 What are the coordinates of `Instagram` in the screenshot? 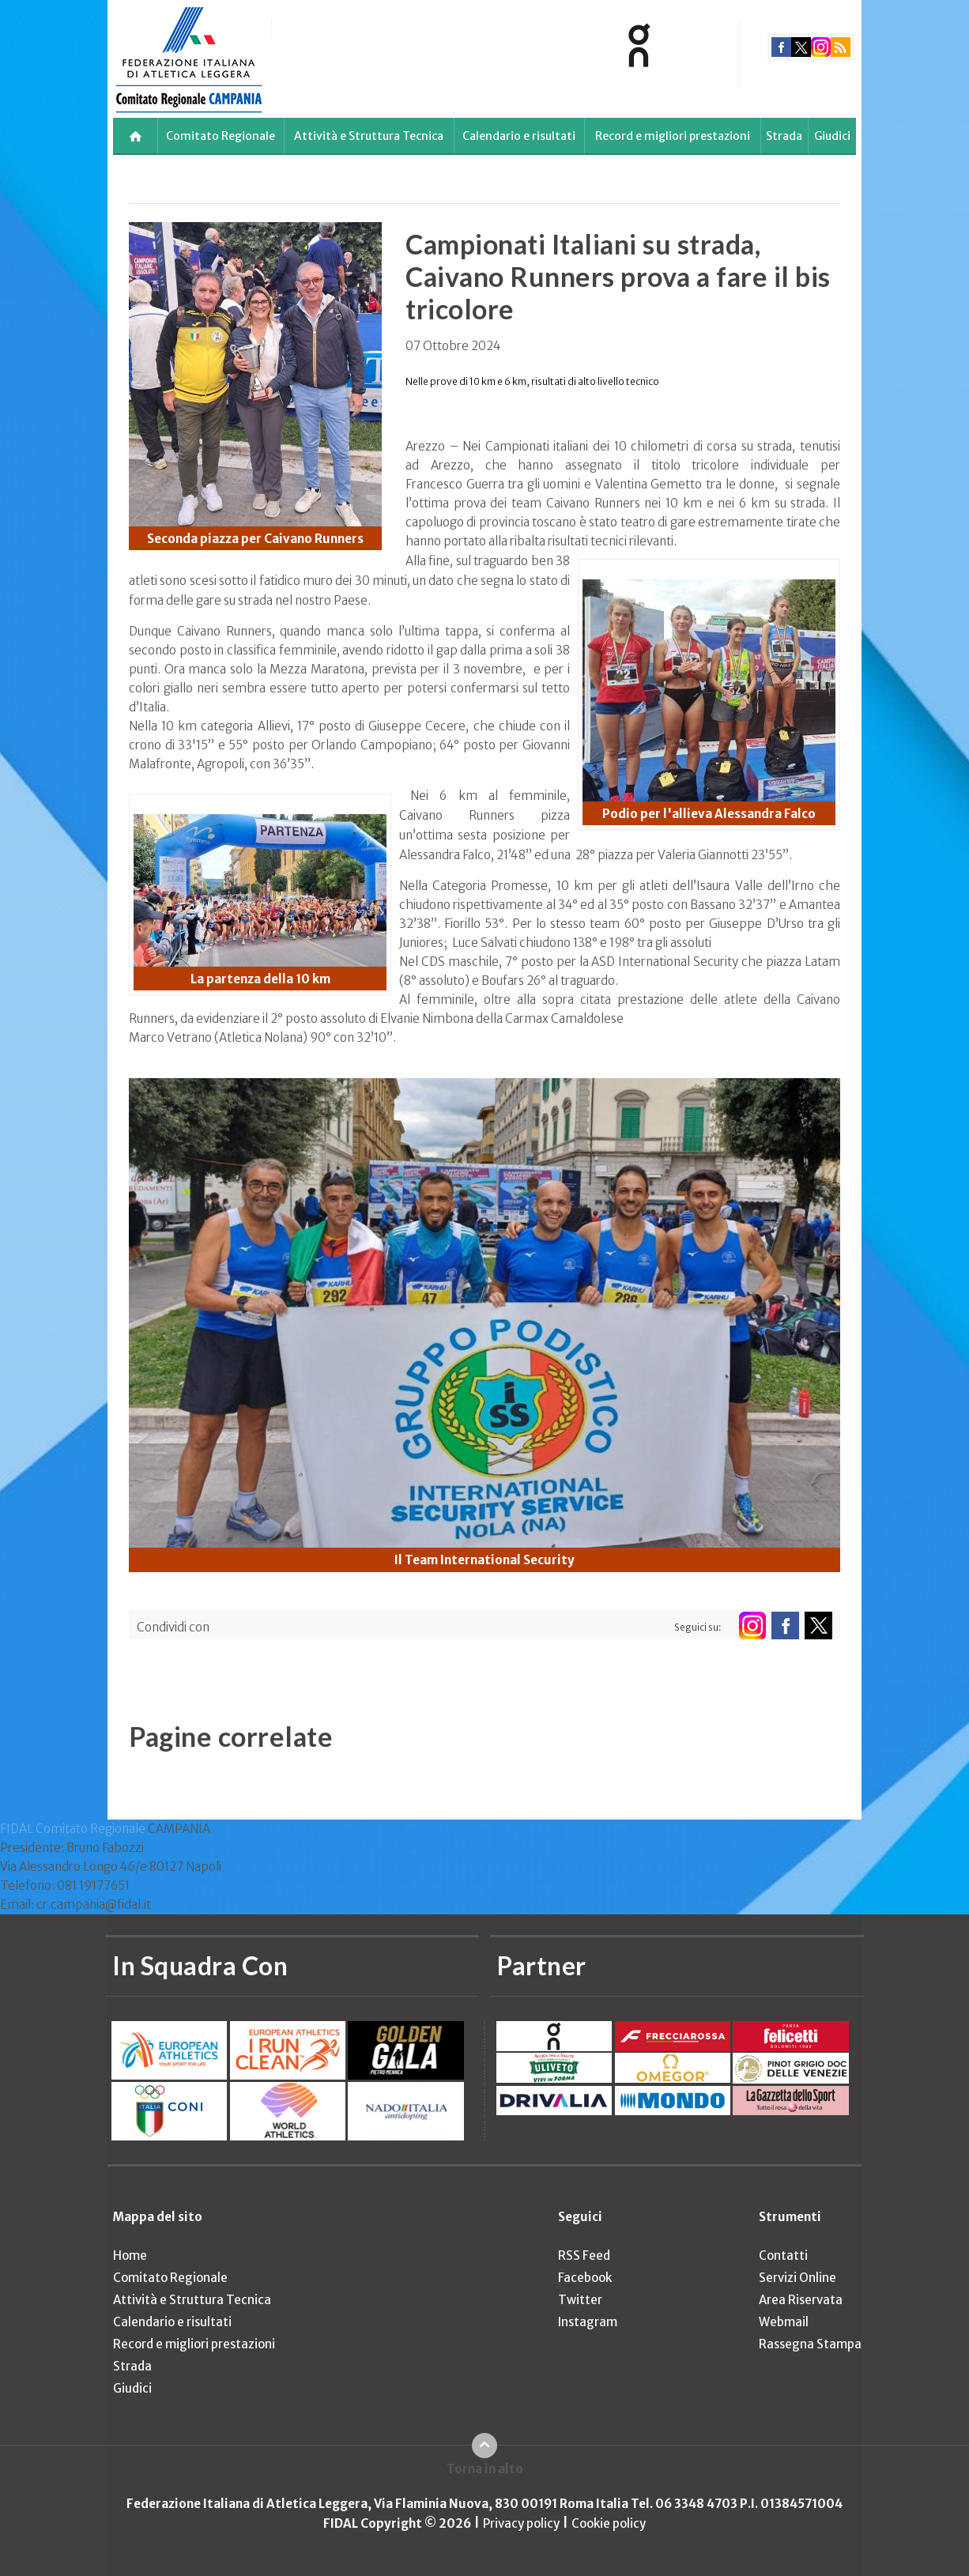 It's located at (587, 2321).